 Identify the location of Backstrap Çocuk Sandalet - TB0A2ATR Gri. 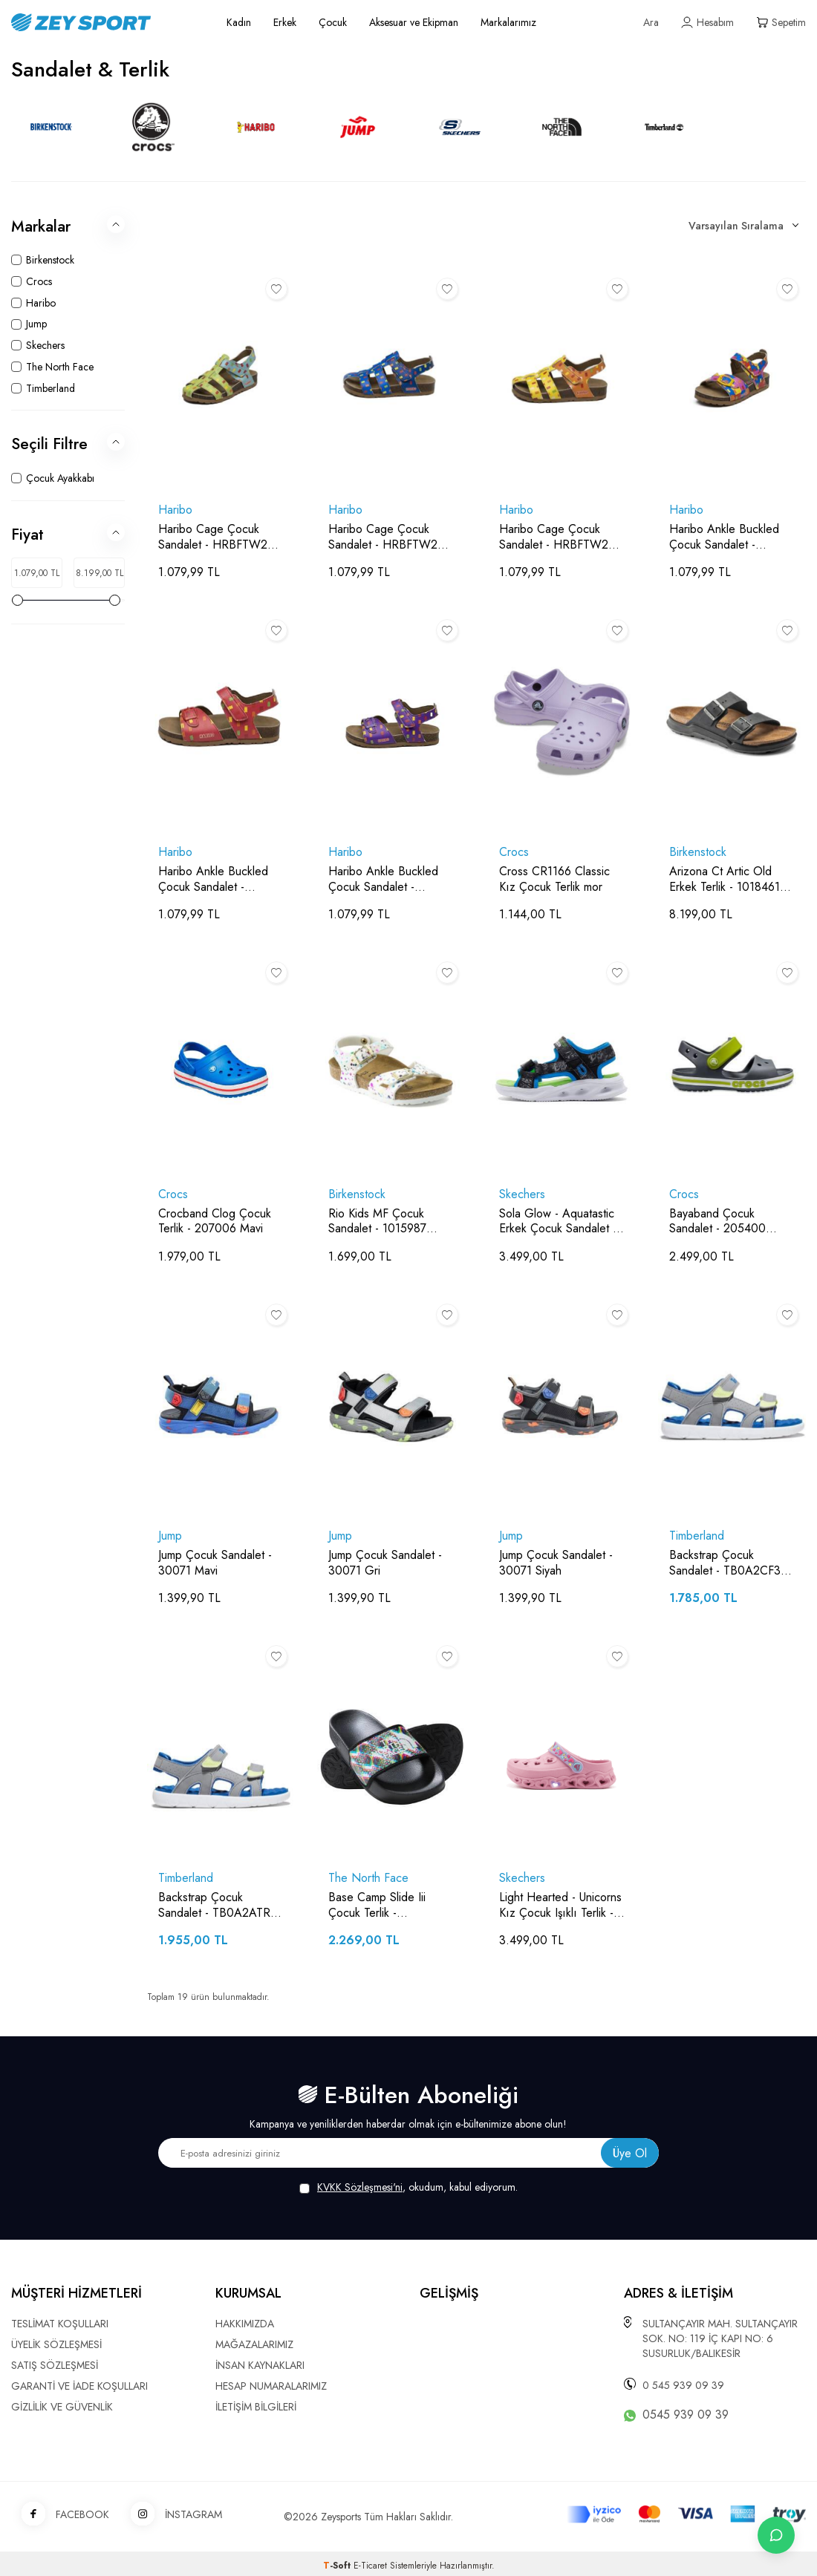
(214, 1905).